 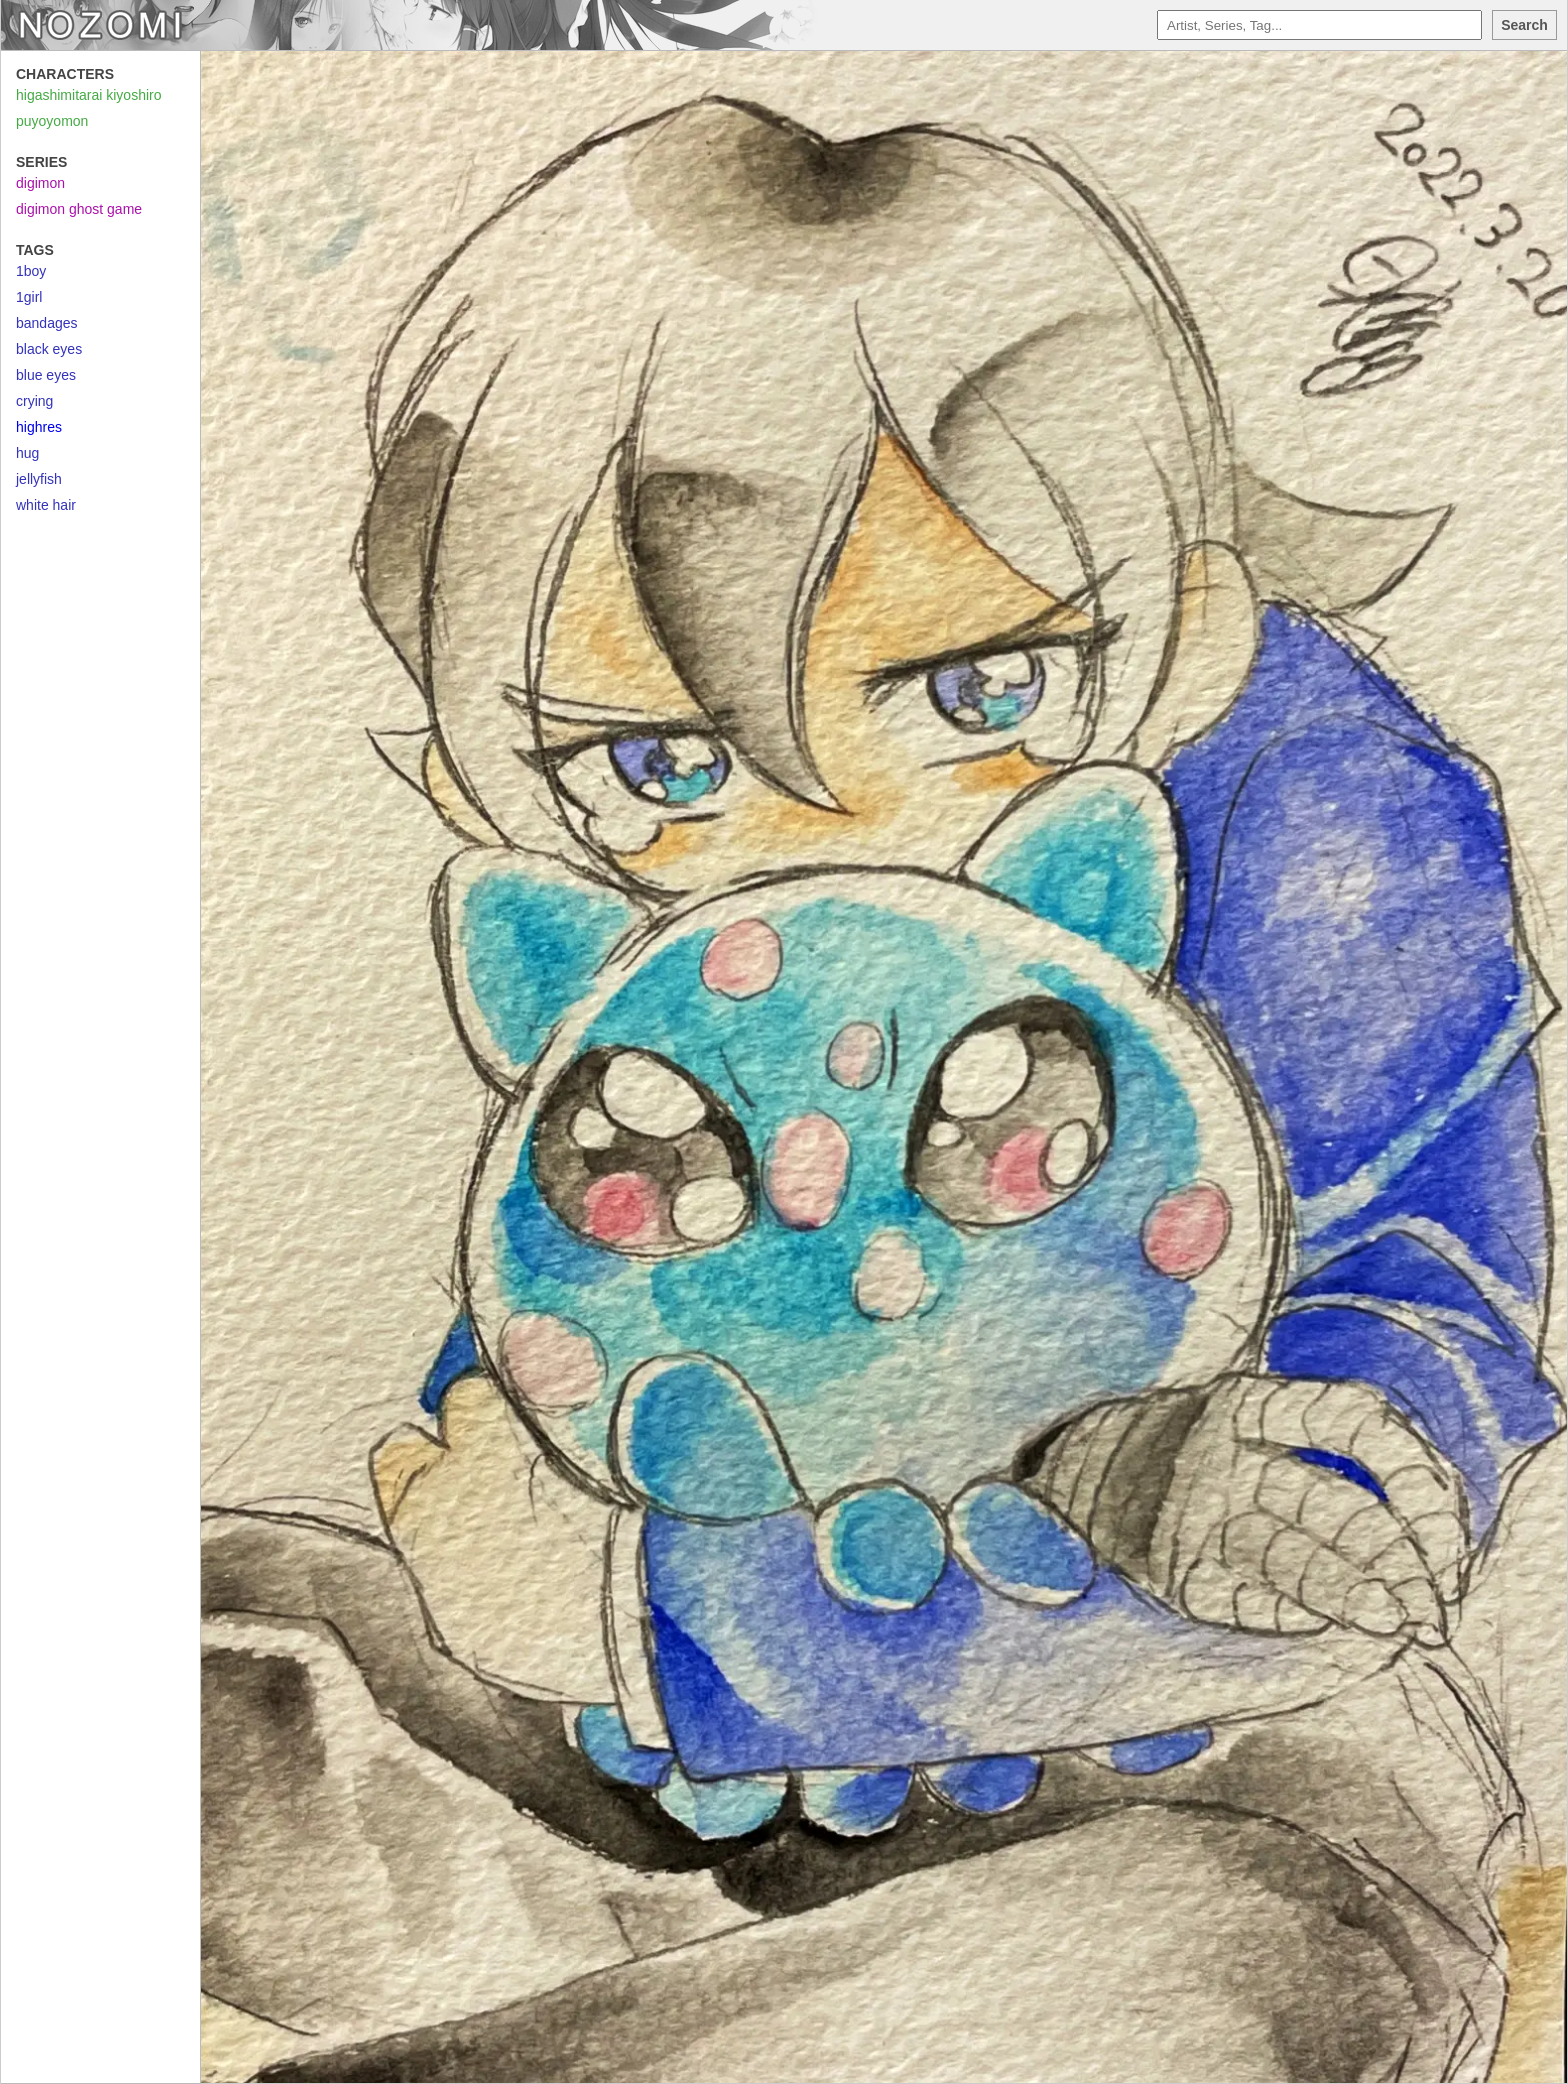 I want to click on puyoyomon, so click(x=52, y=121).